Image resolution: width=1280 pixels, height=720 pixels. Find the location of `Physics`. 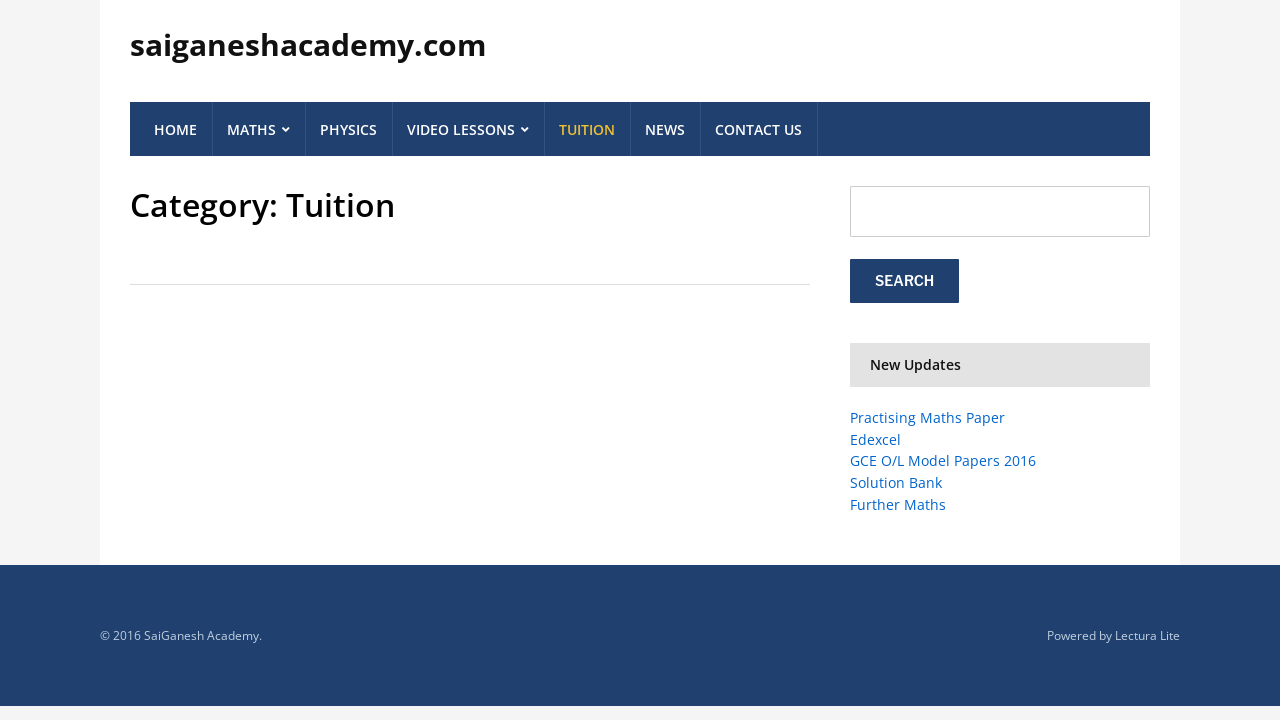

Physics is located at coordinates (348, 129).